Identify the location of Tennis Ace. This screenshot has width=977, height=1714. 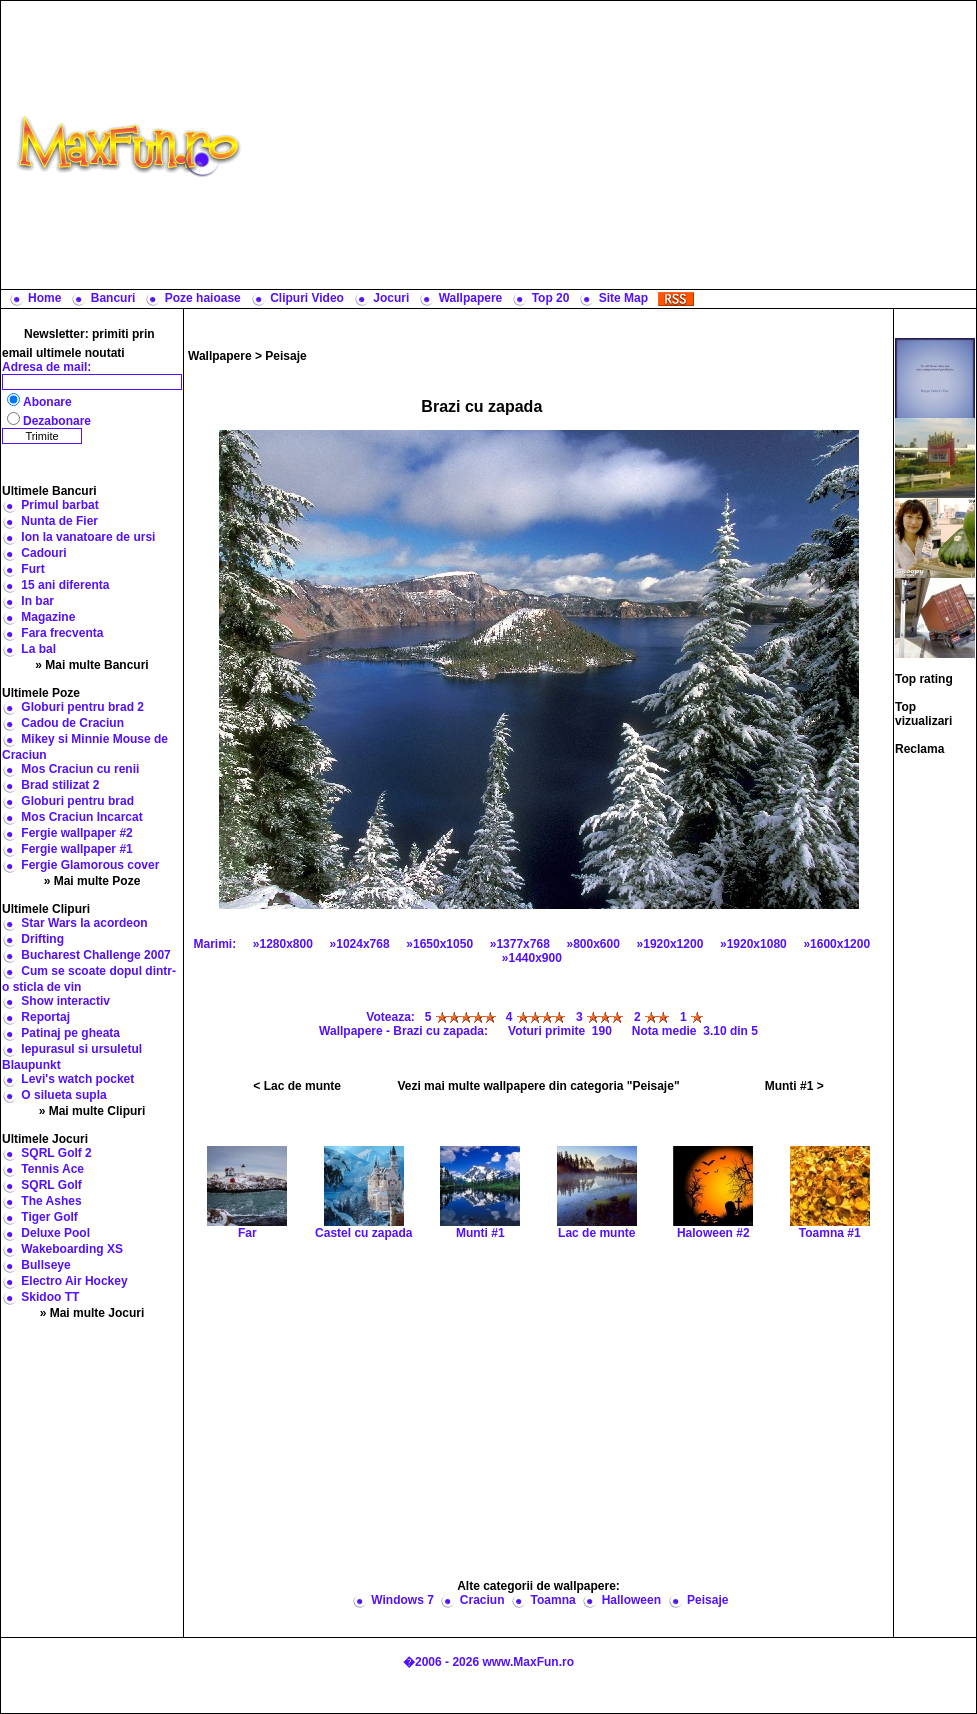
(52, 1169).